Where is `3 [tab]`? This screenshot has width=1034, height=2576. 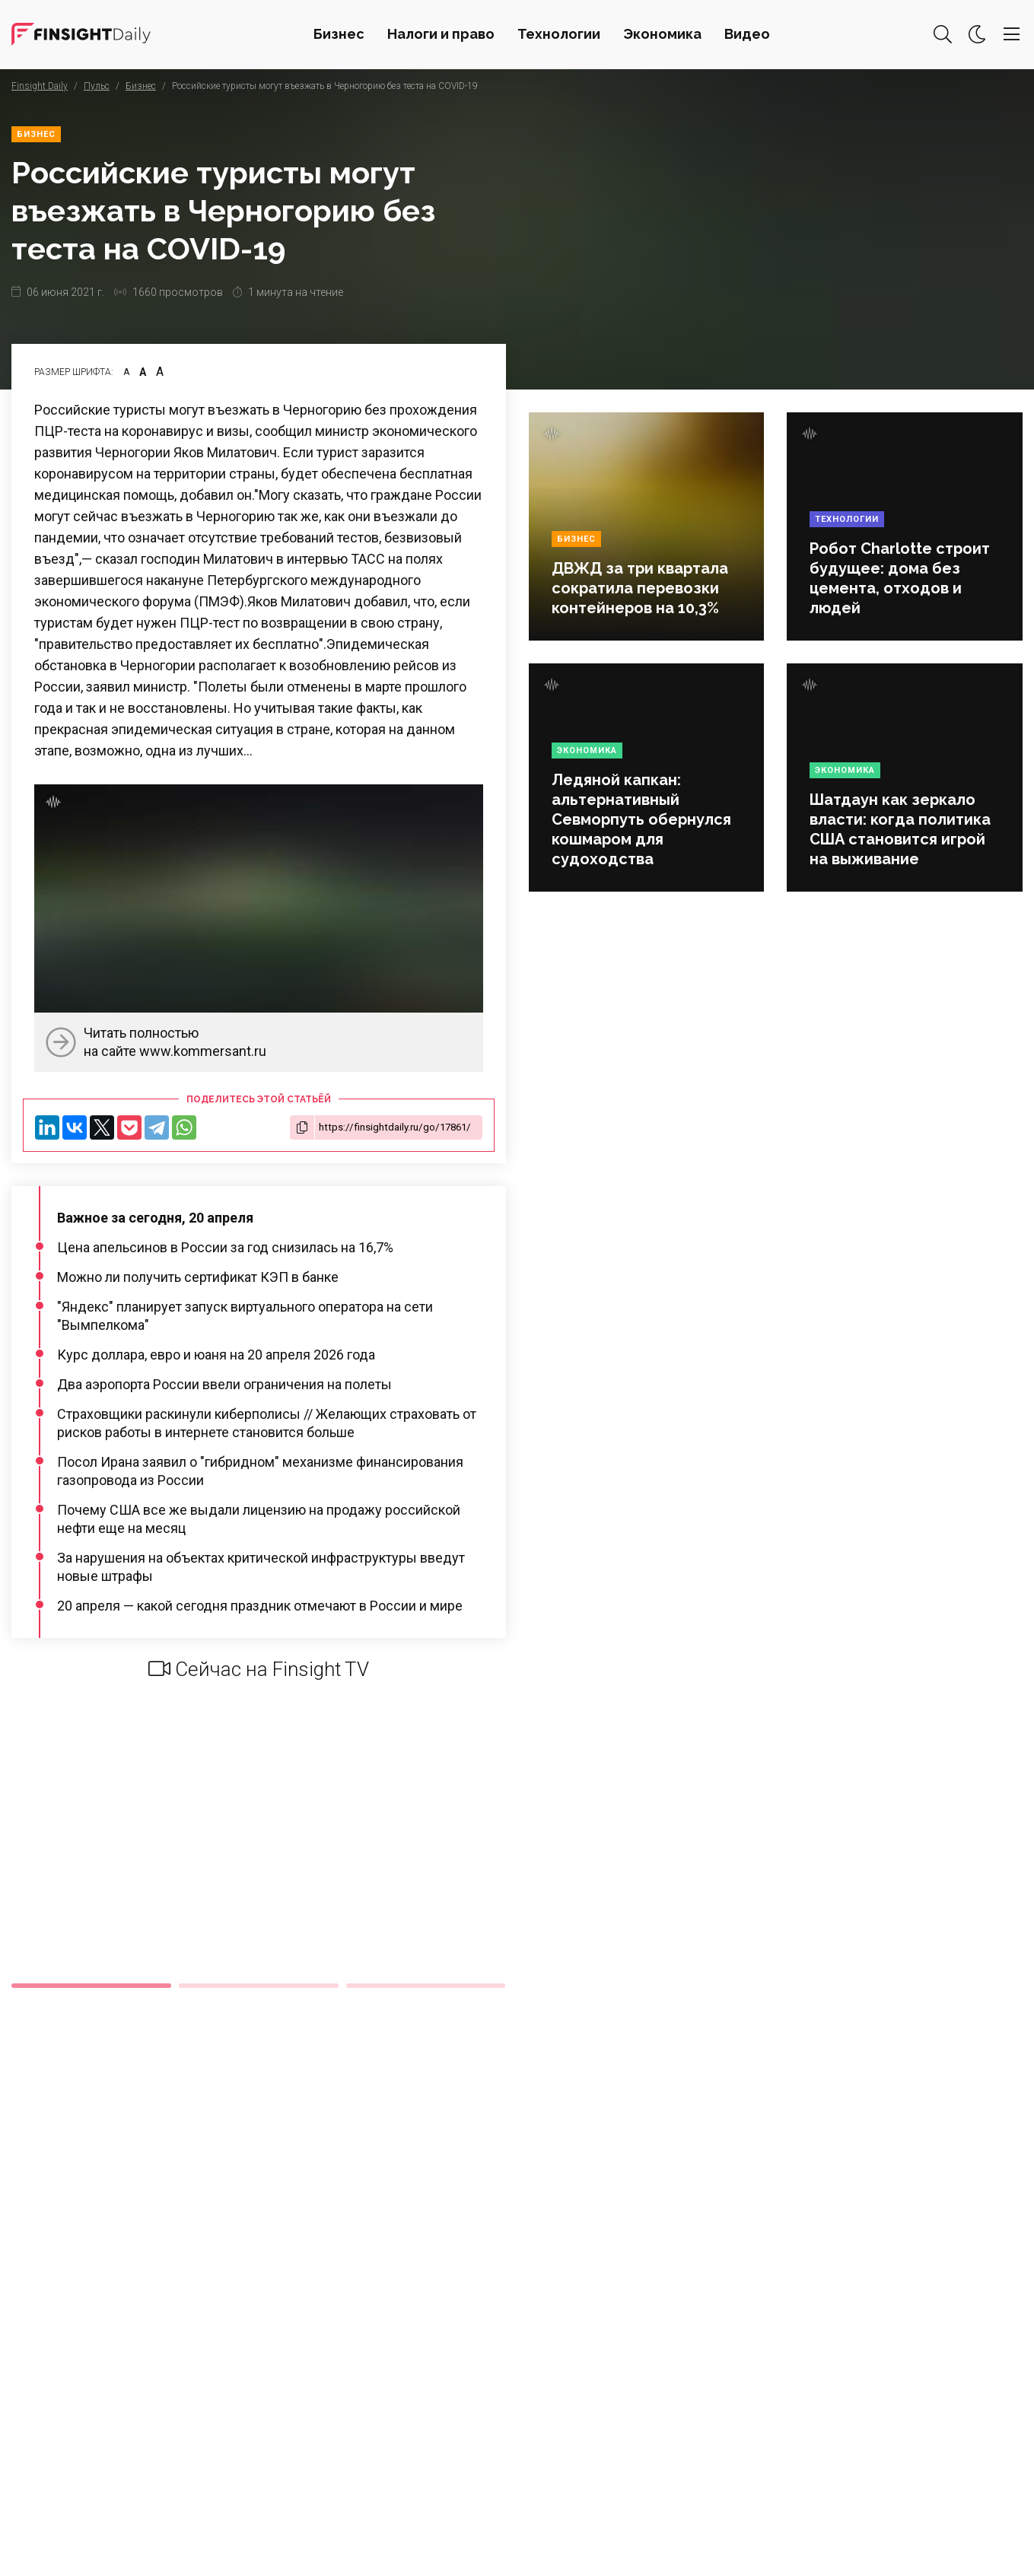 3 [tab] is located at coordinates (426, 1985).